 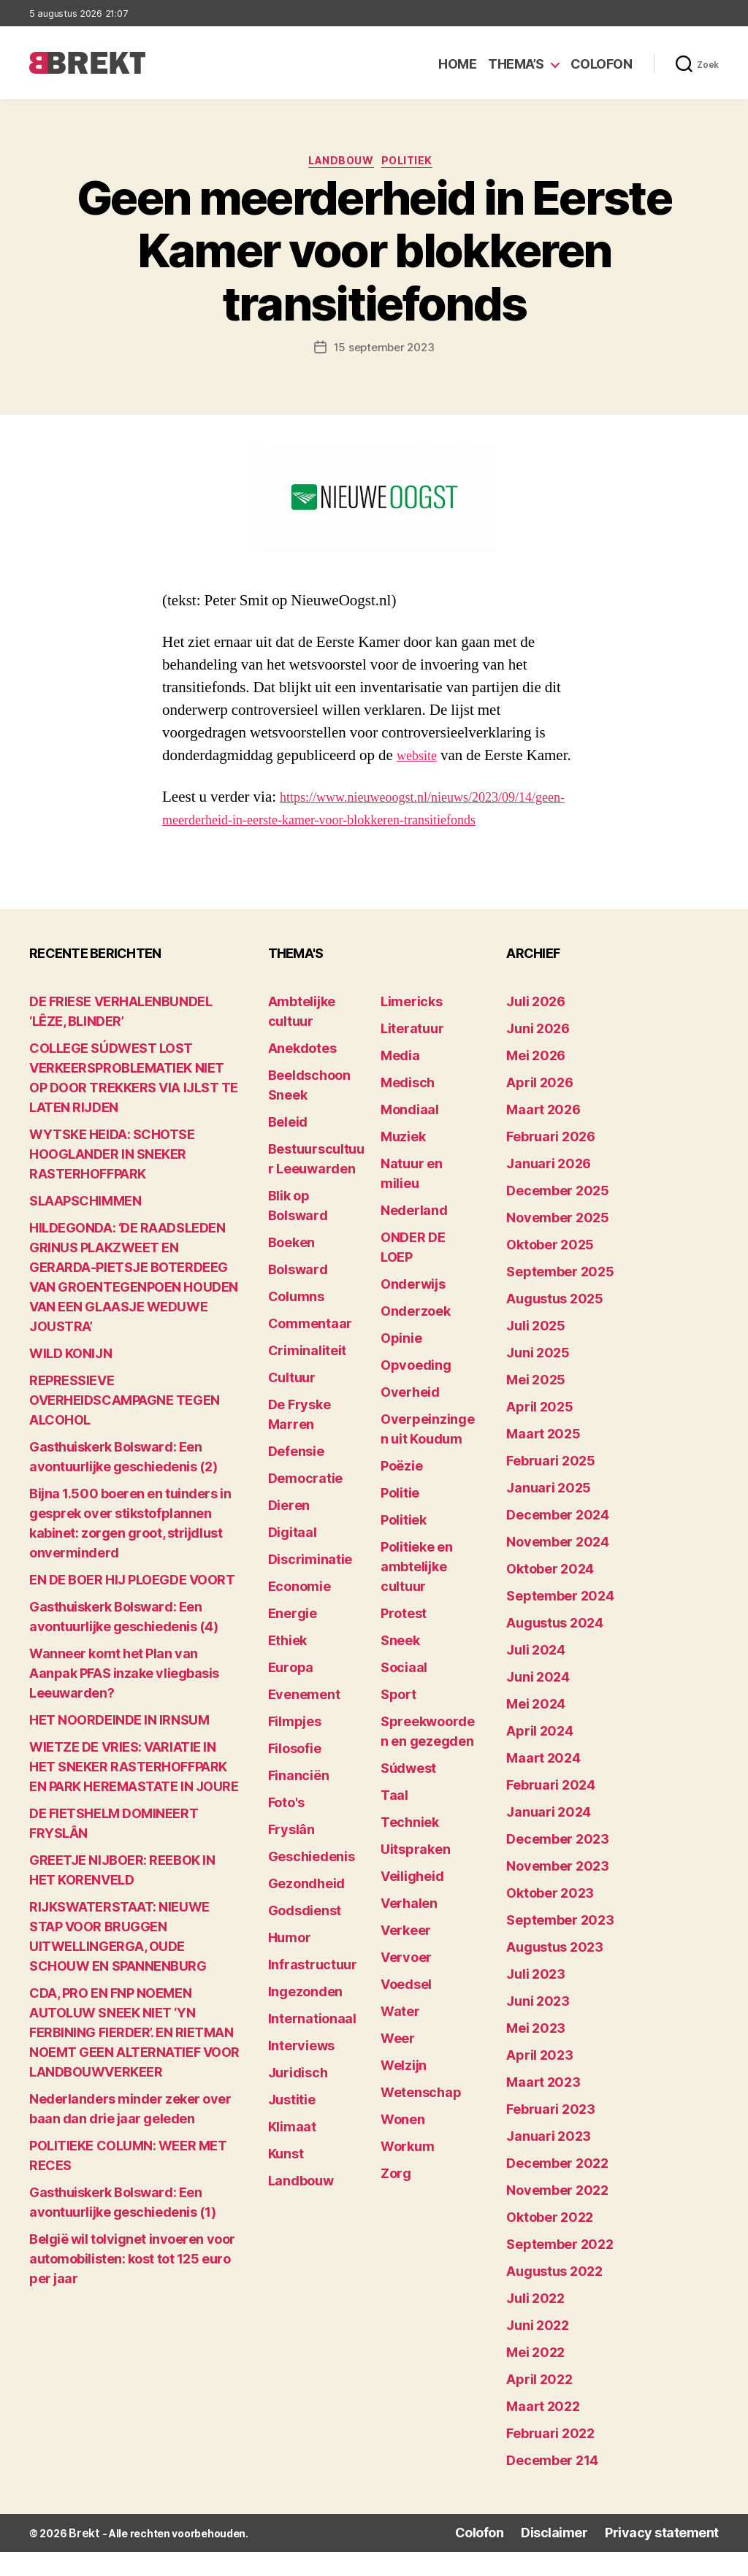 I want to click on september 2024, so click(x=560, y=1622).